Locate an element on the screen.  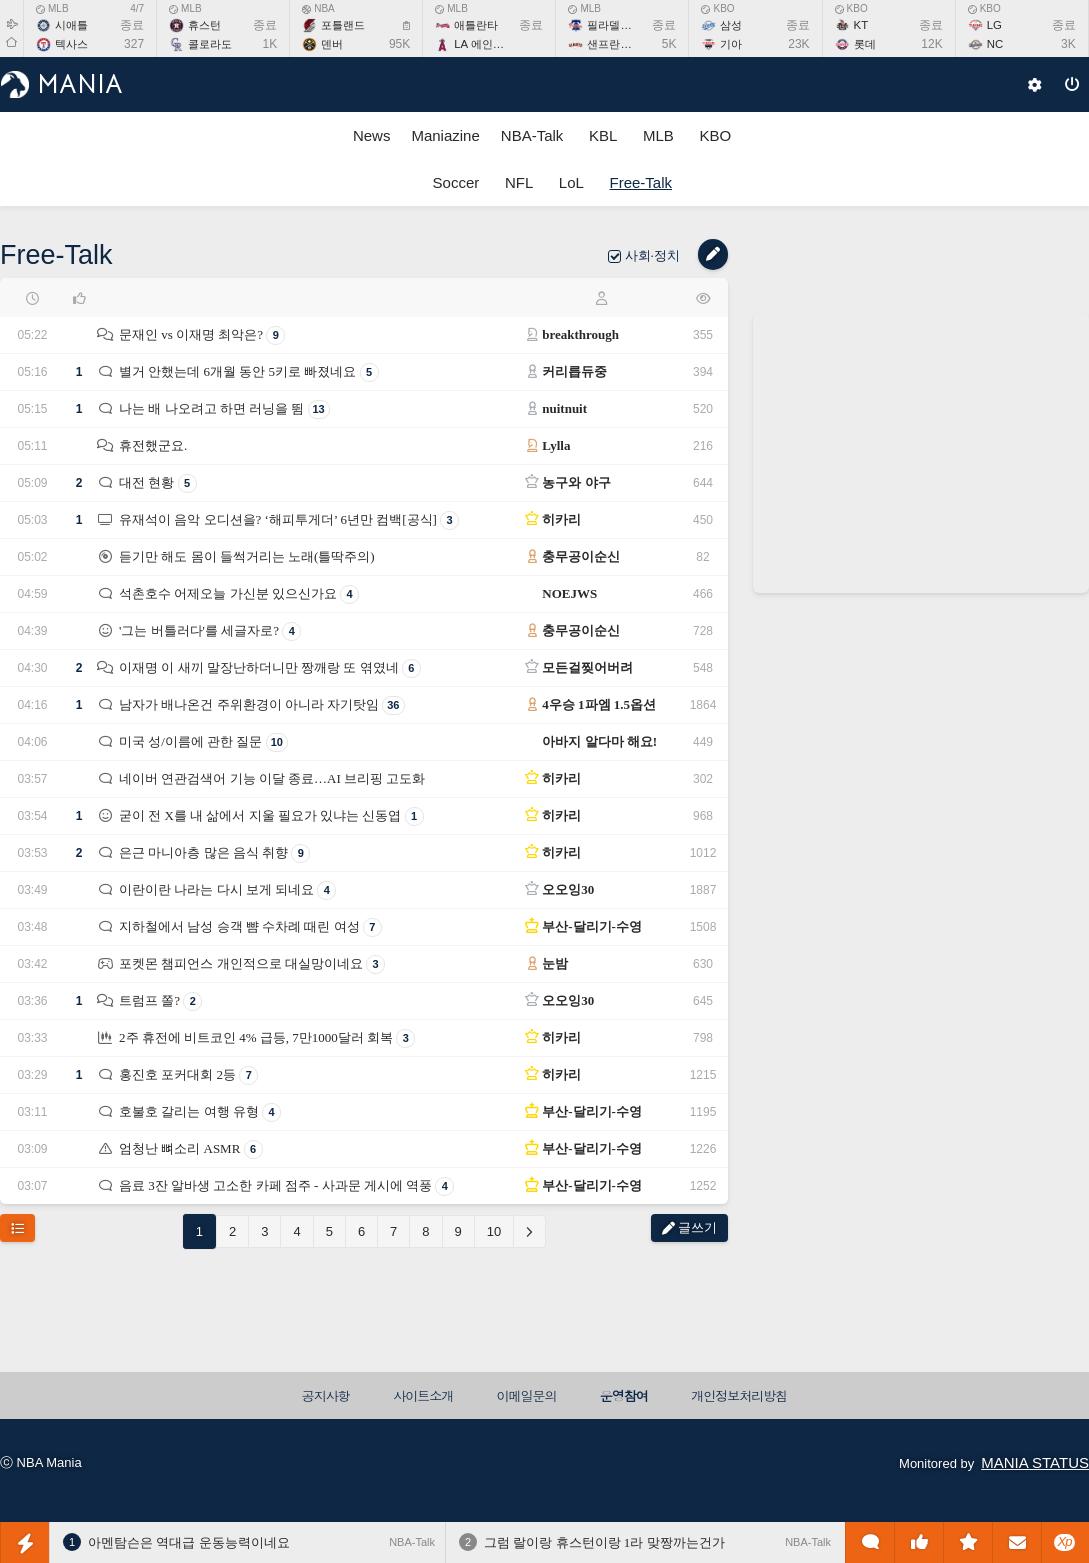
5K is located at coordinates (669, 44).